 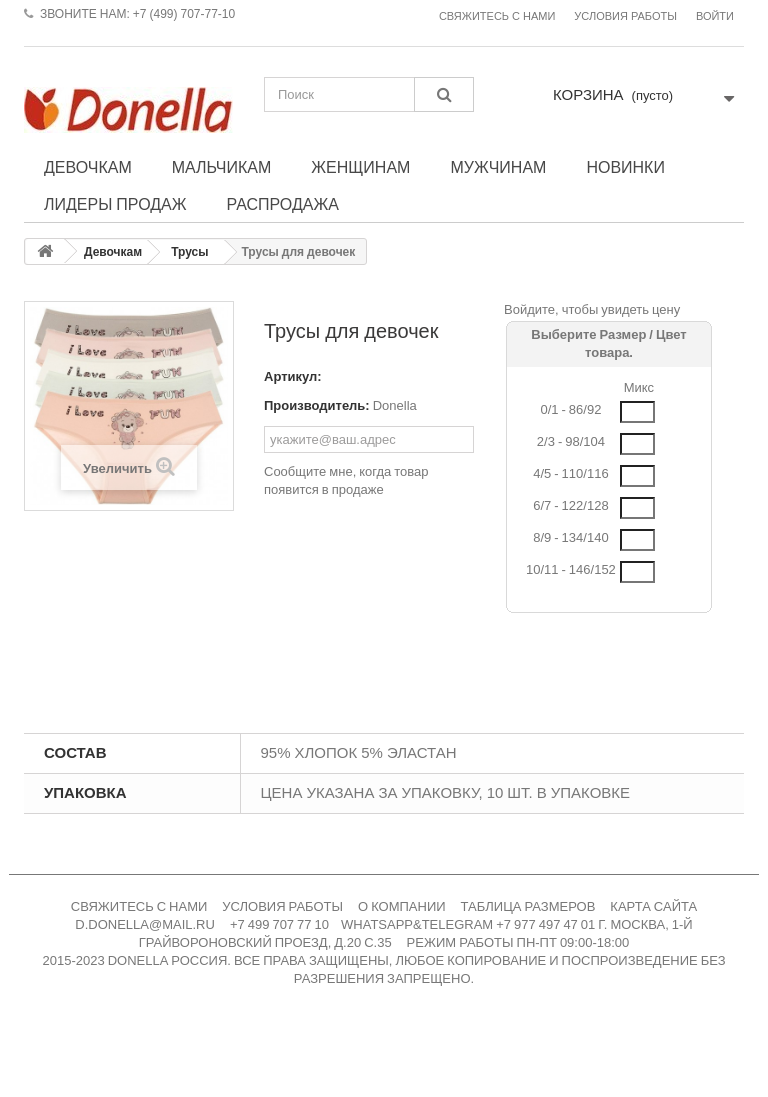 What do you see at coordinates (282, 906) in the screenshot?
I see `УСЛОВИЯ РАБОТЫ` at bounding box center [282, 906].